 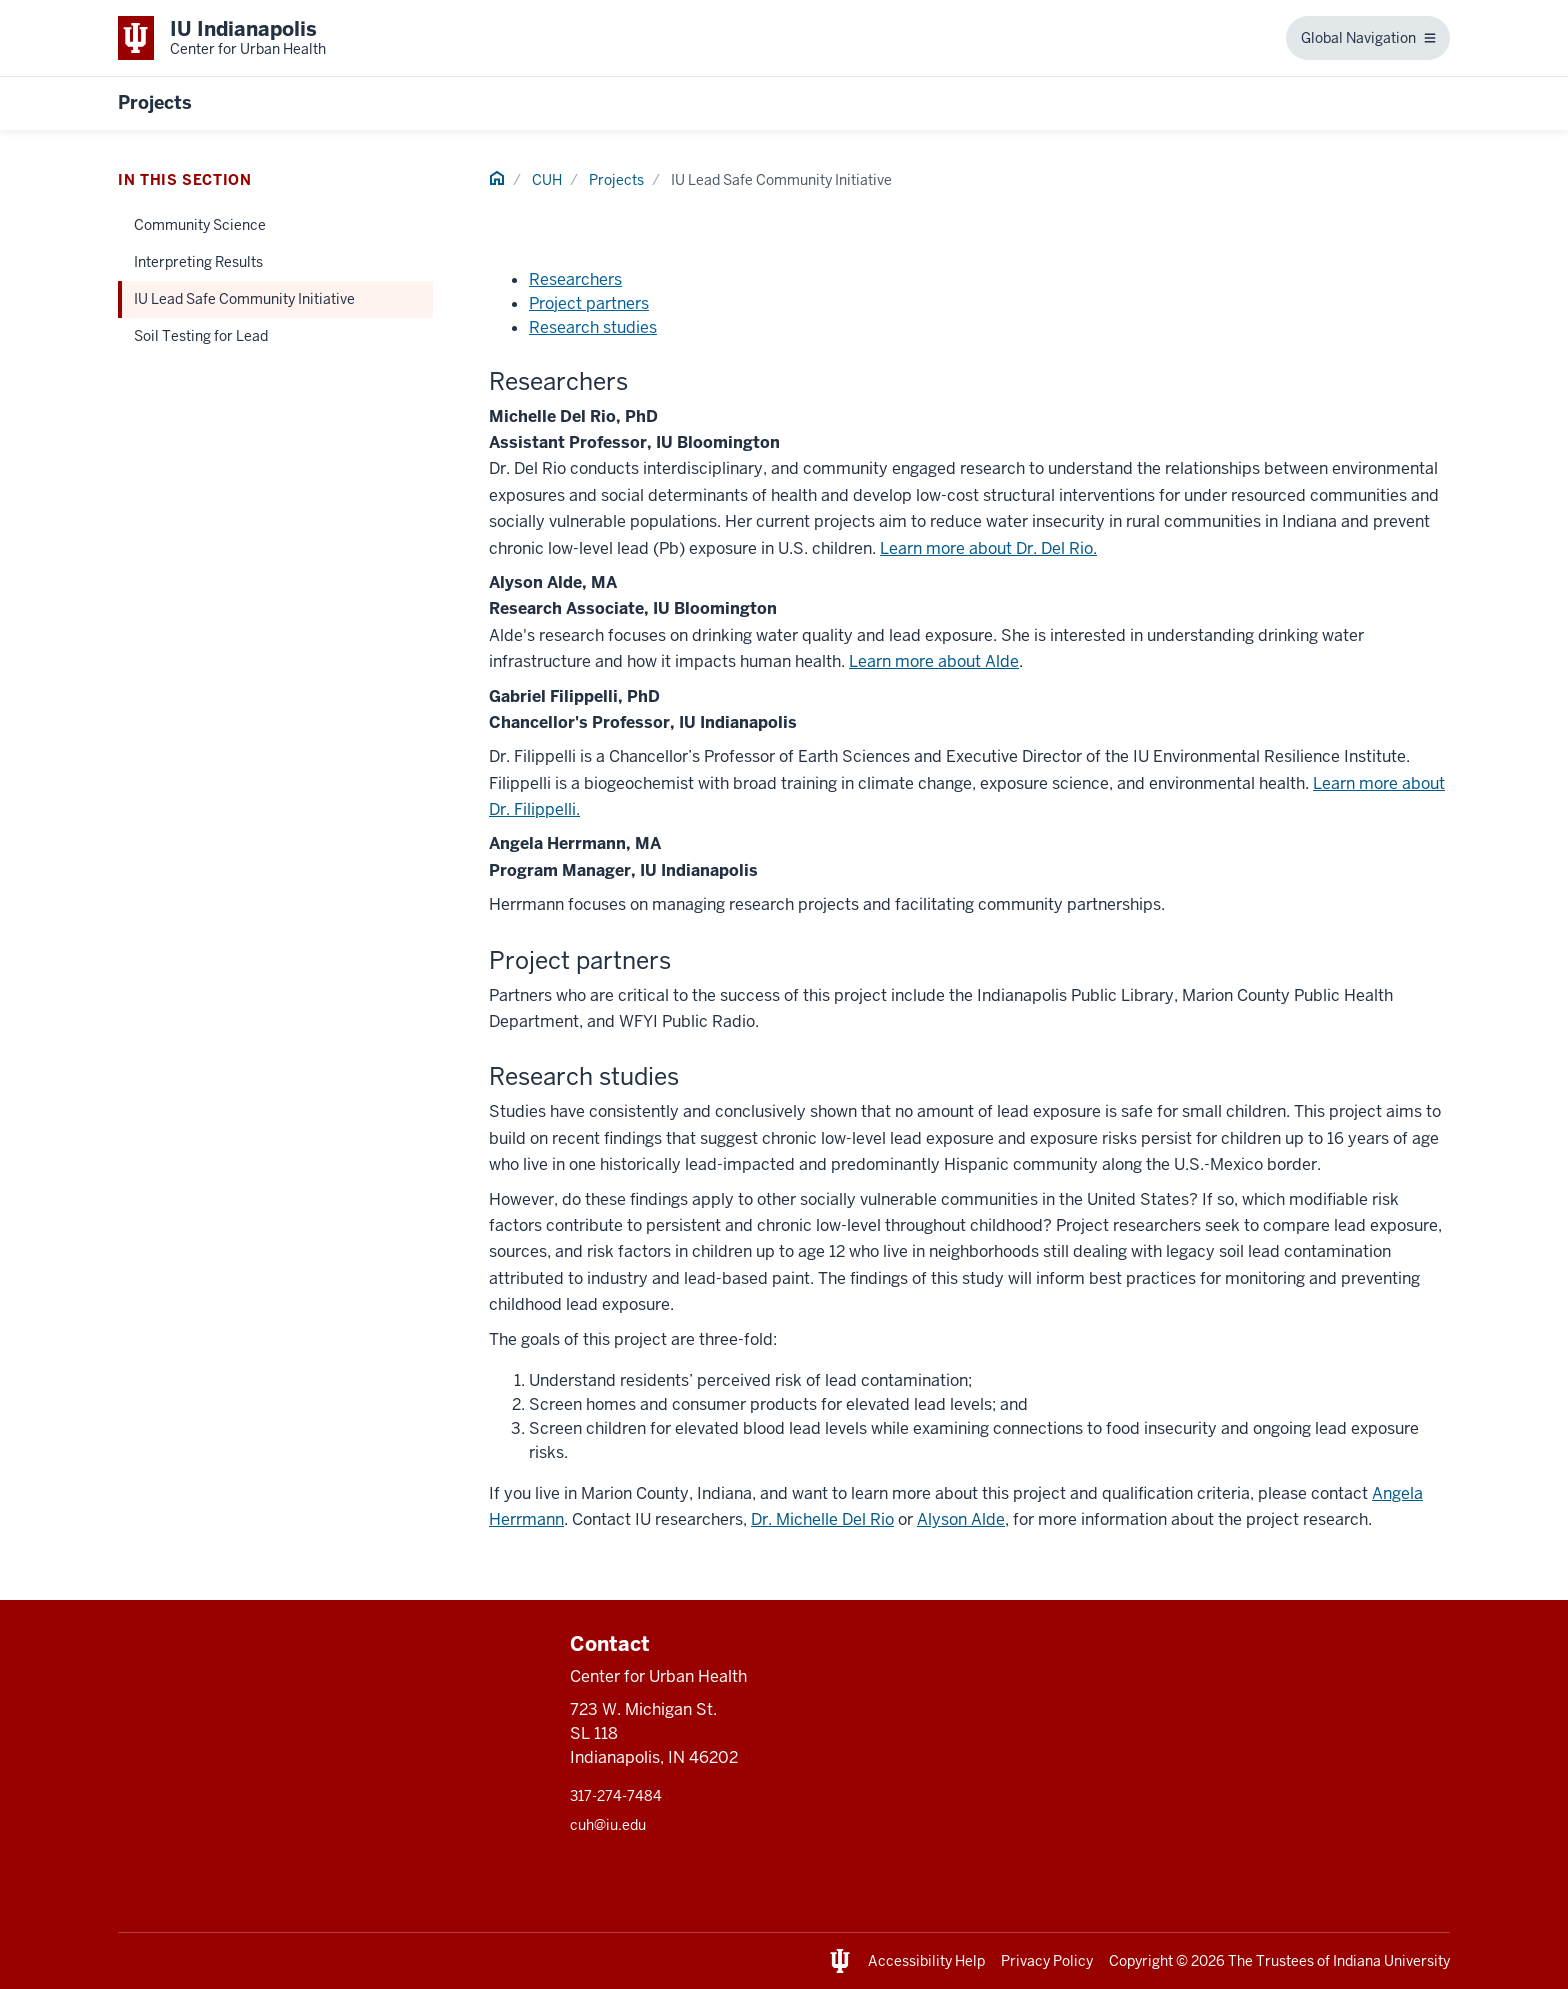 What do you see at coordinates (616, 1796) in the screenshot?
I see `317-274-7484 [This is a link to 317-274-7484 and the URL is: tel:317-274-7484]` at bounding box center [616, 1796].